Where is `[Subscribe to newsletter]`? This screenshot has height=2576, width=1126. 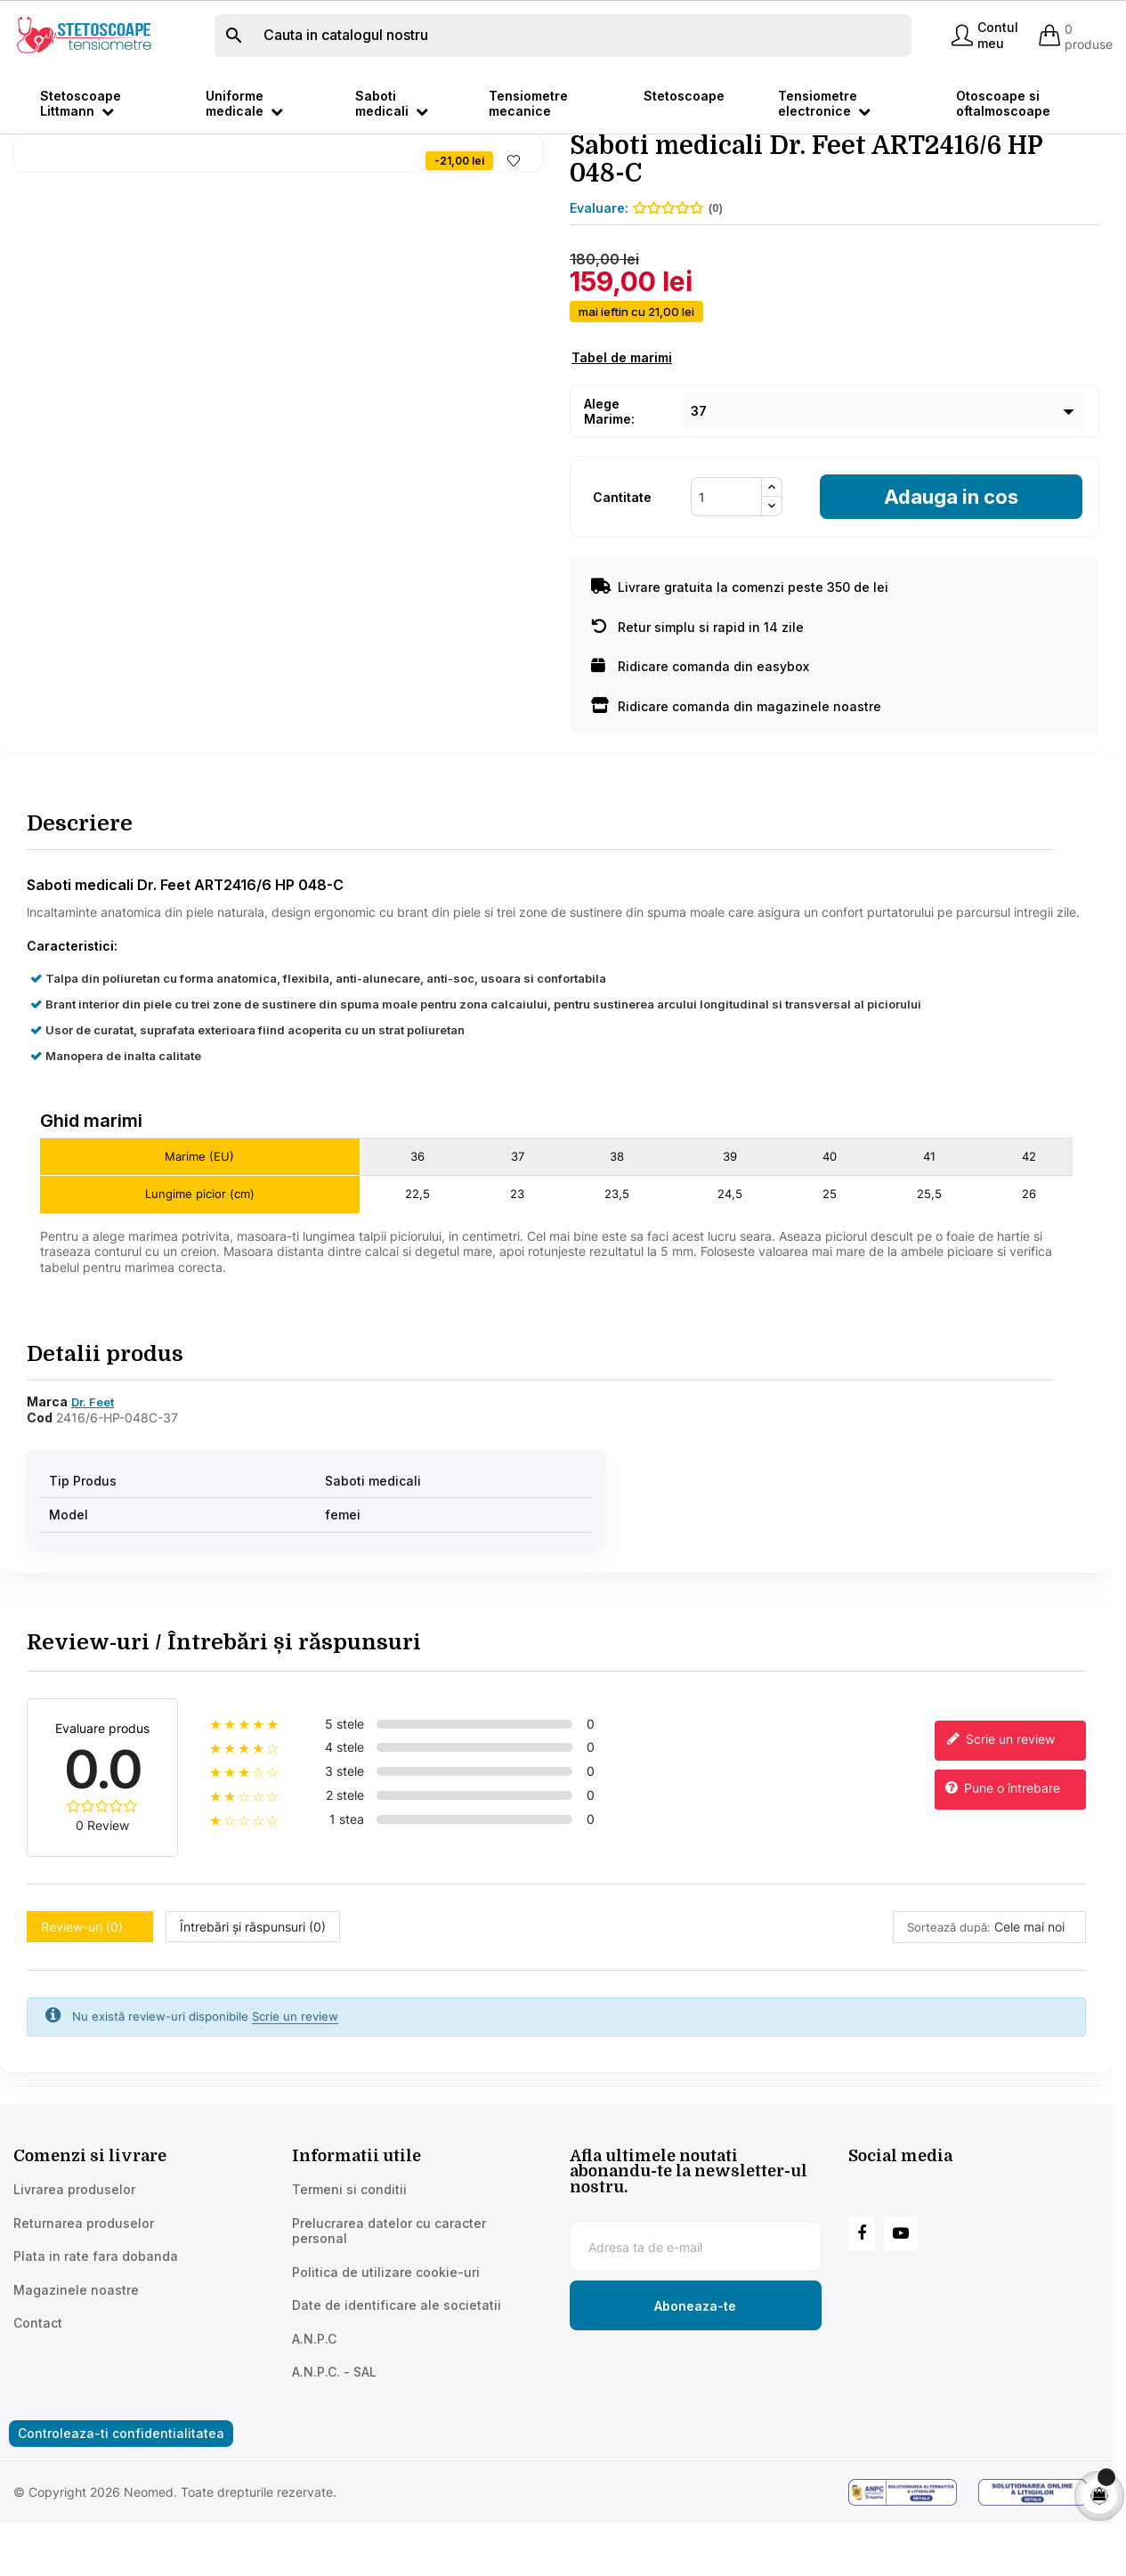 [Subscribe to newsletter] is located at coordinates (696, 2371).